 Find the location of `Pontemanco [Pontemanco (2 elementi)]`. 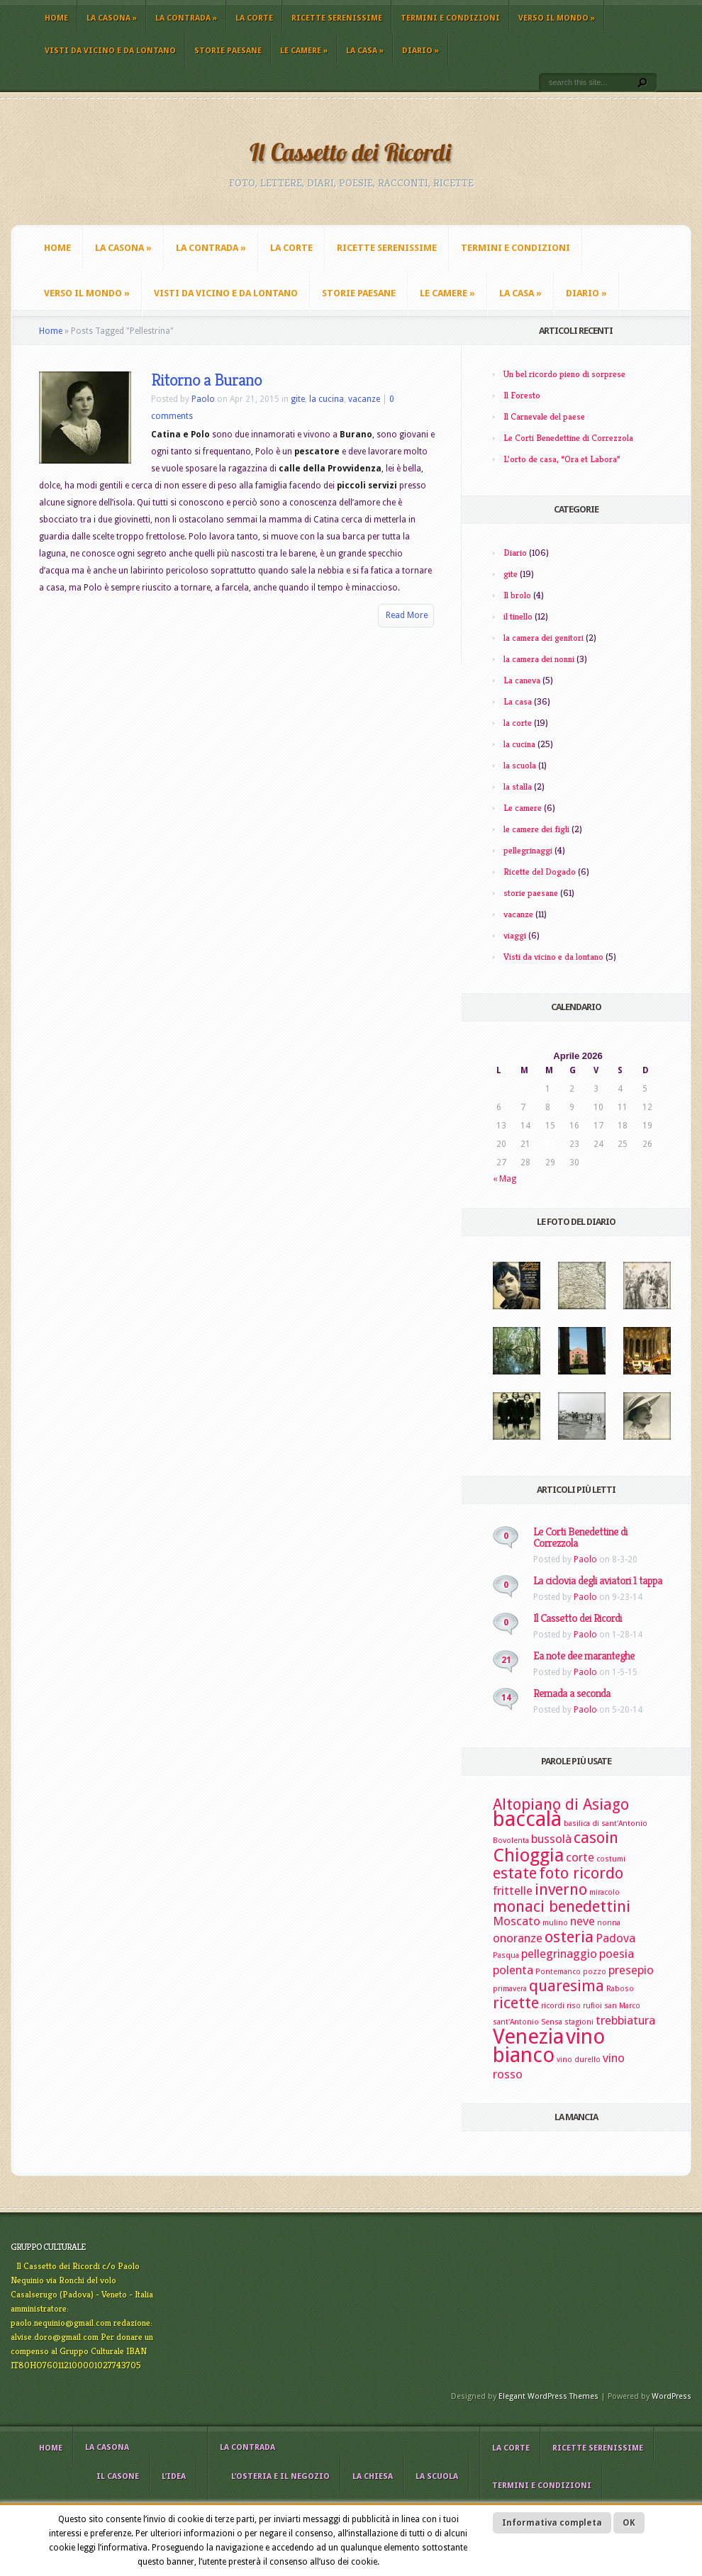

Pontemanco [Pontemanco (2 elementi)] is located at coordinates (558, 1971).